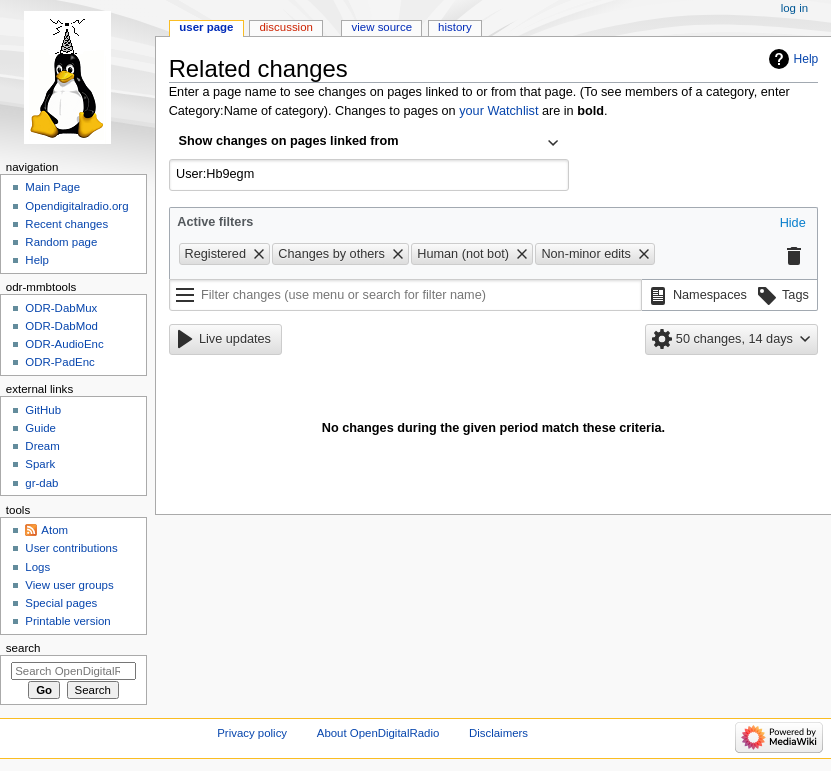 The image size is (831, 771). What do you see at coordinates (285, 27) in the screenshot?
I see `Discussion` at bounding box center [285, 27].